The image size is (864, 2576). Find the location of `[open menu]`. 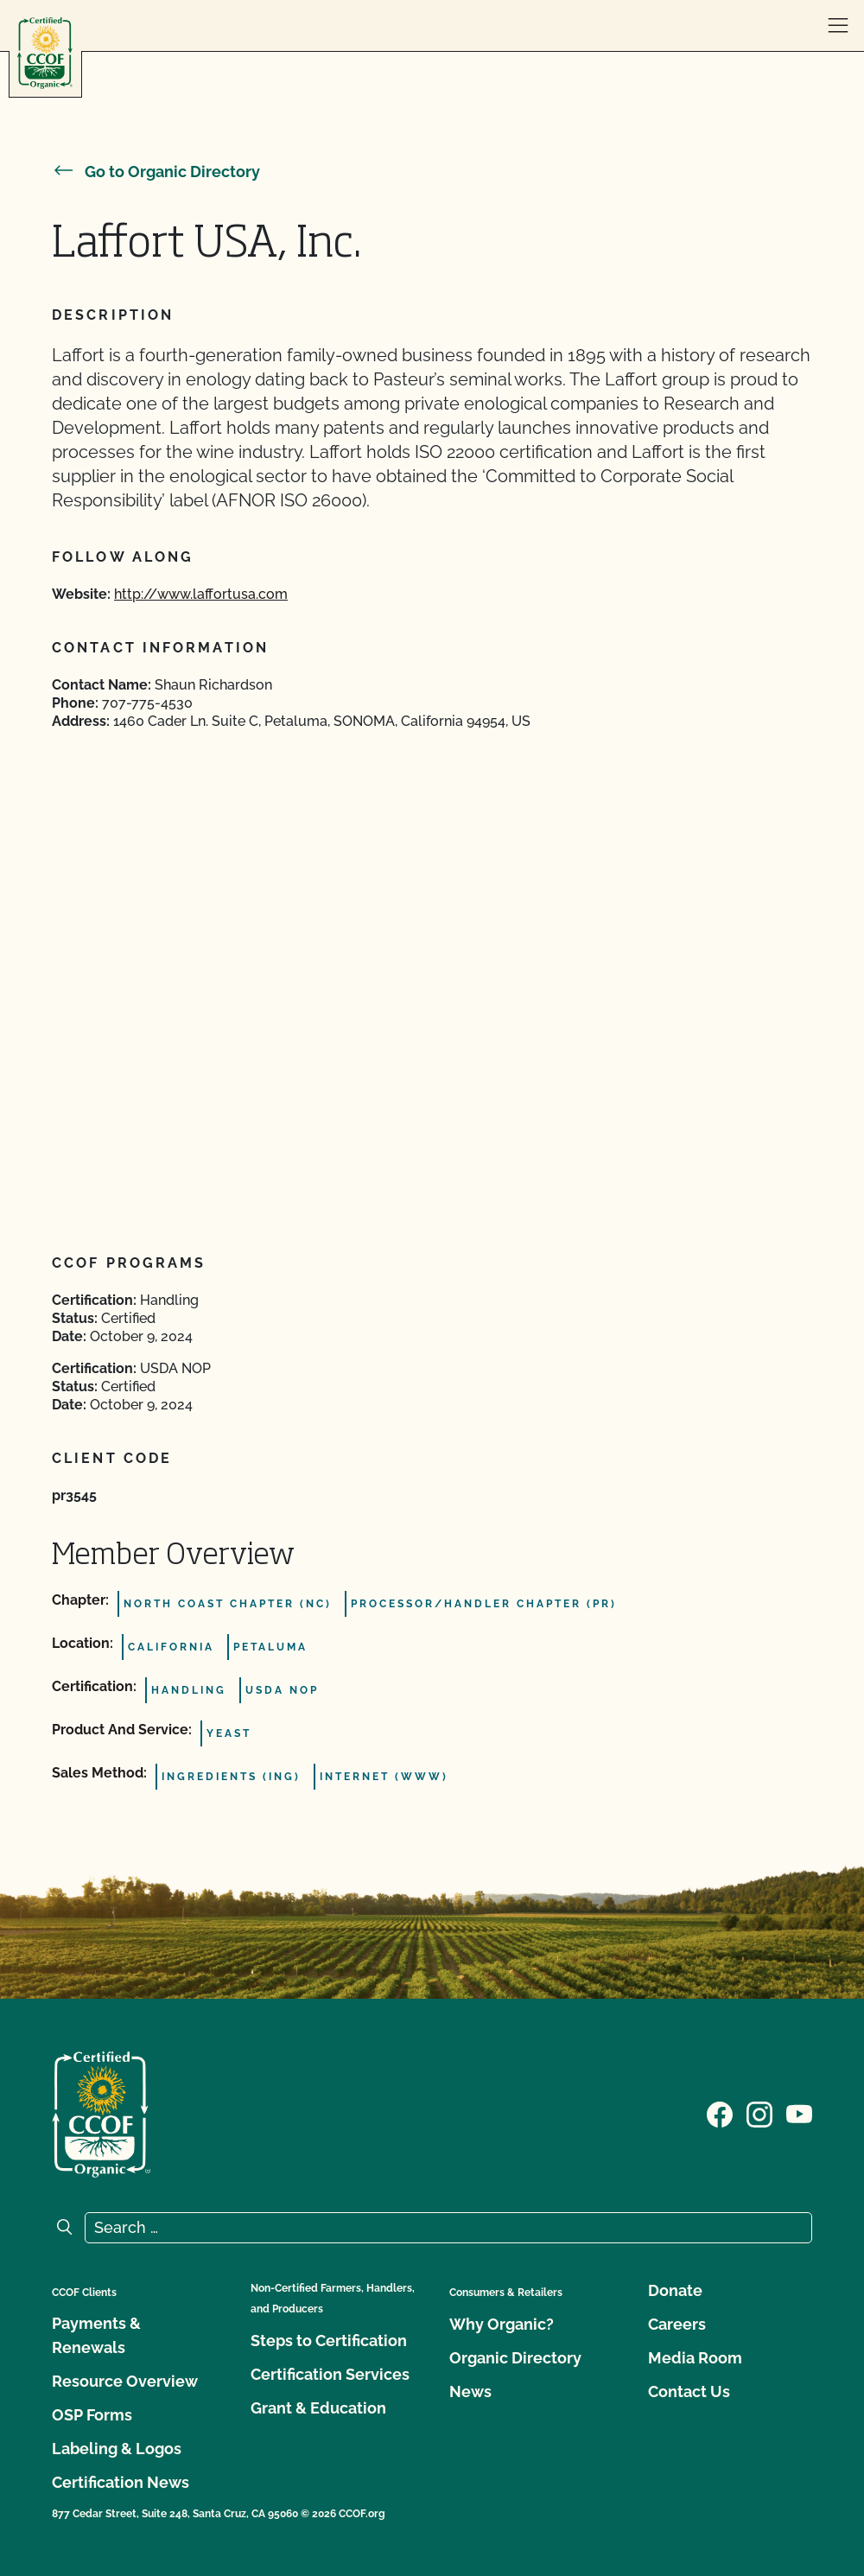

[open menu] is located at coordinates (838, 26).